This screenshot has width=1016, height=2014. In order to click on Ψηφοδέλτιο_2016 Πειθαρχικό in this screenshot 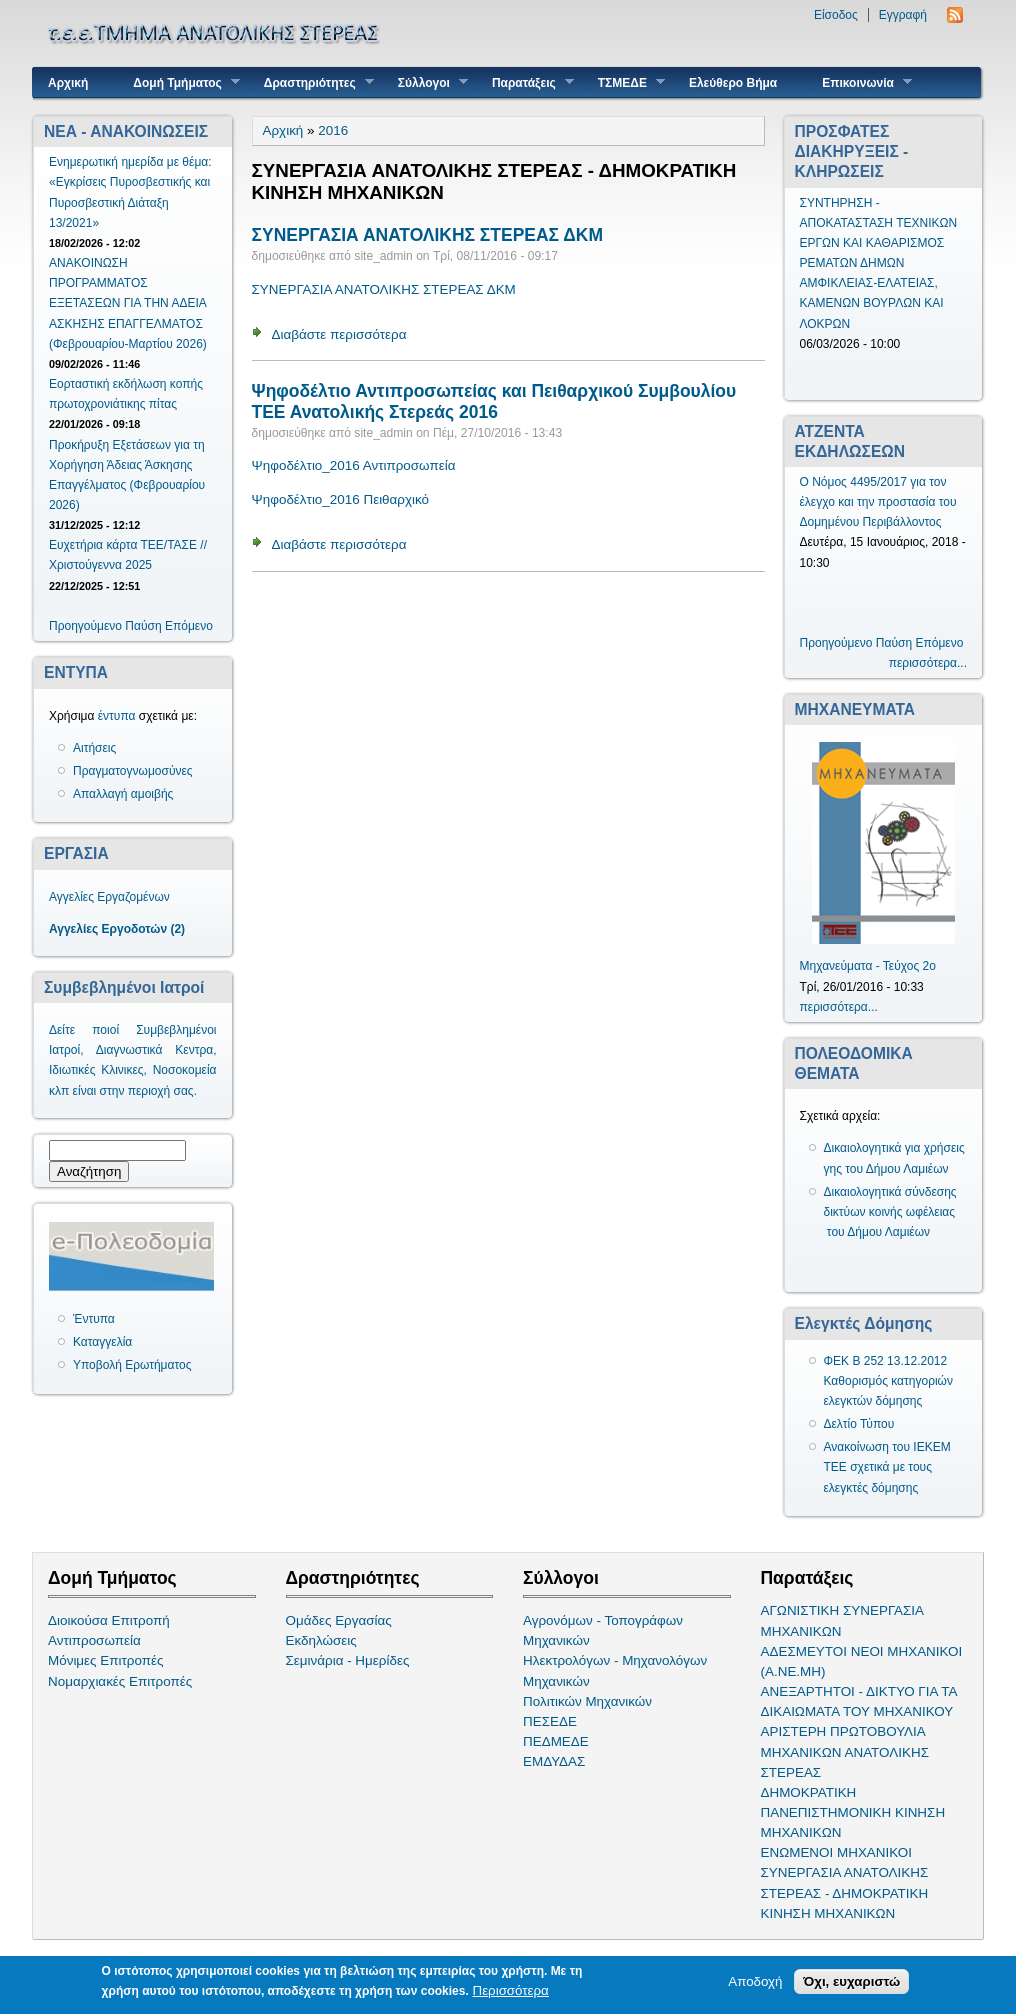, I will do `click(341, 499)`.